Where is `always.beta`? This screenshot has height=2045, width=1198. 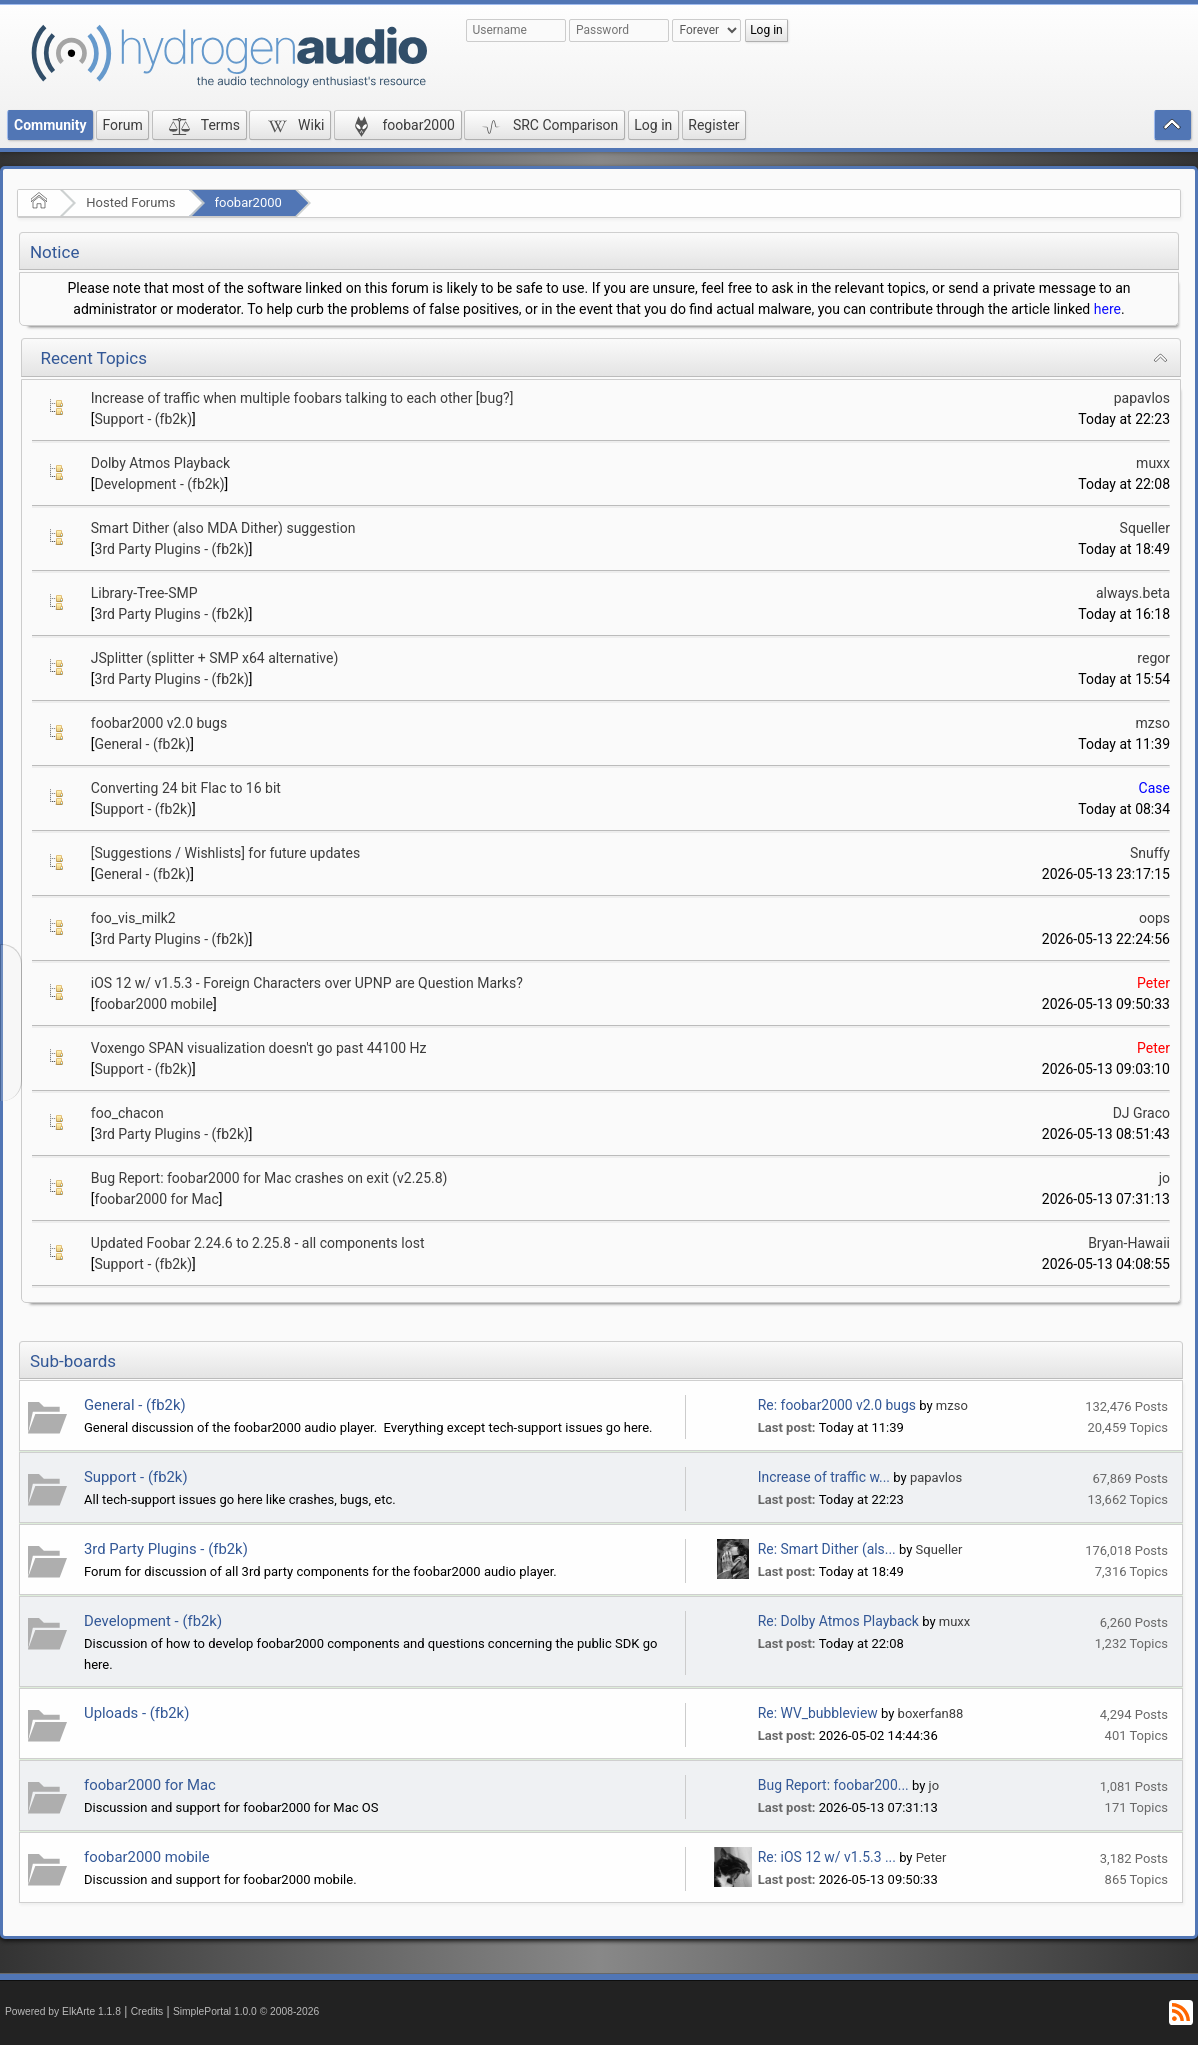
always.beta is located at coordinates (1133, 593).